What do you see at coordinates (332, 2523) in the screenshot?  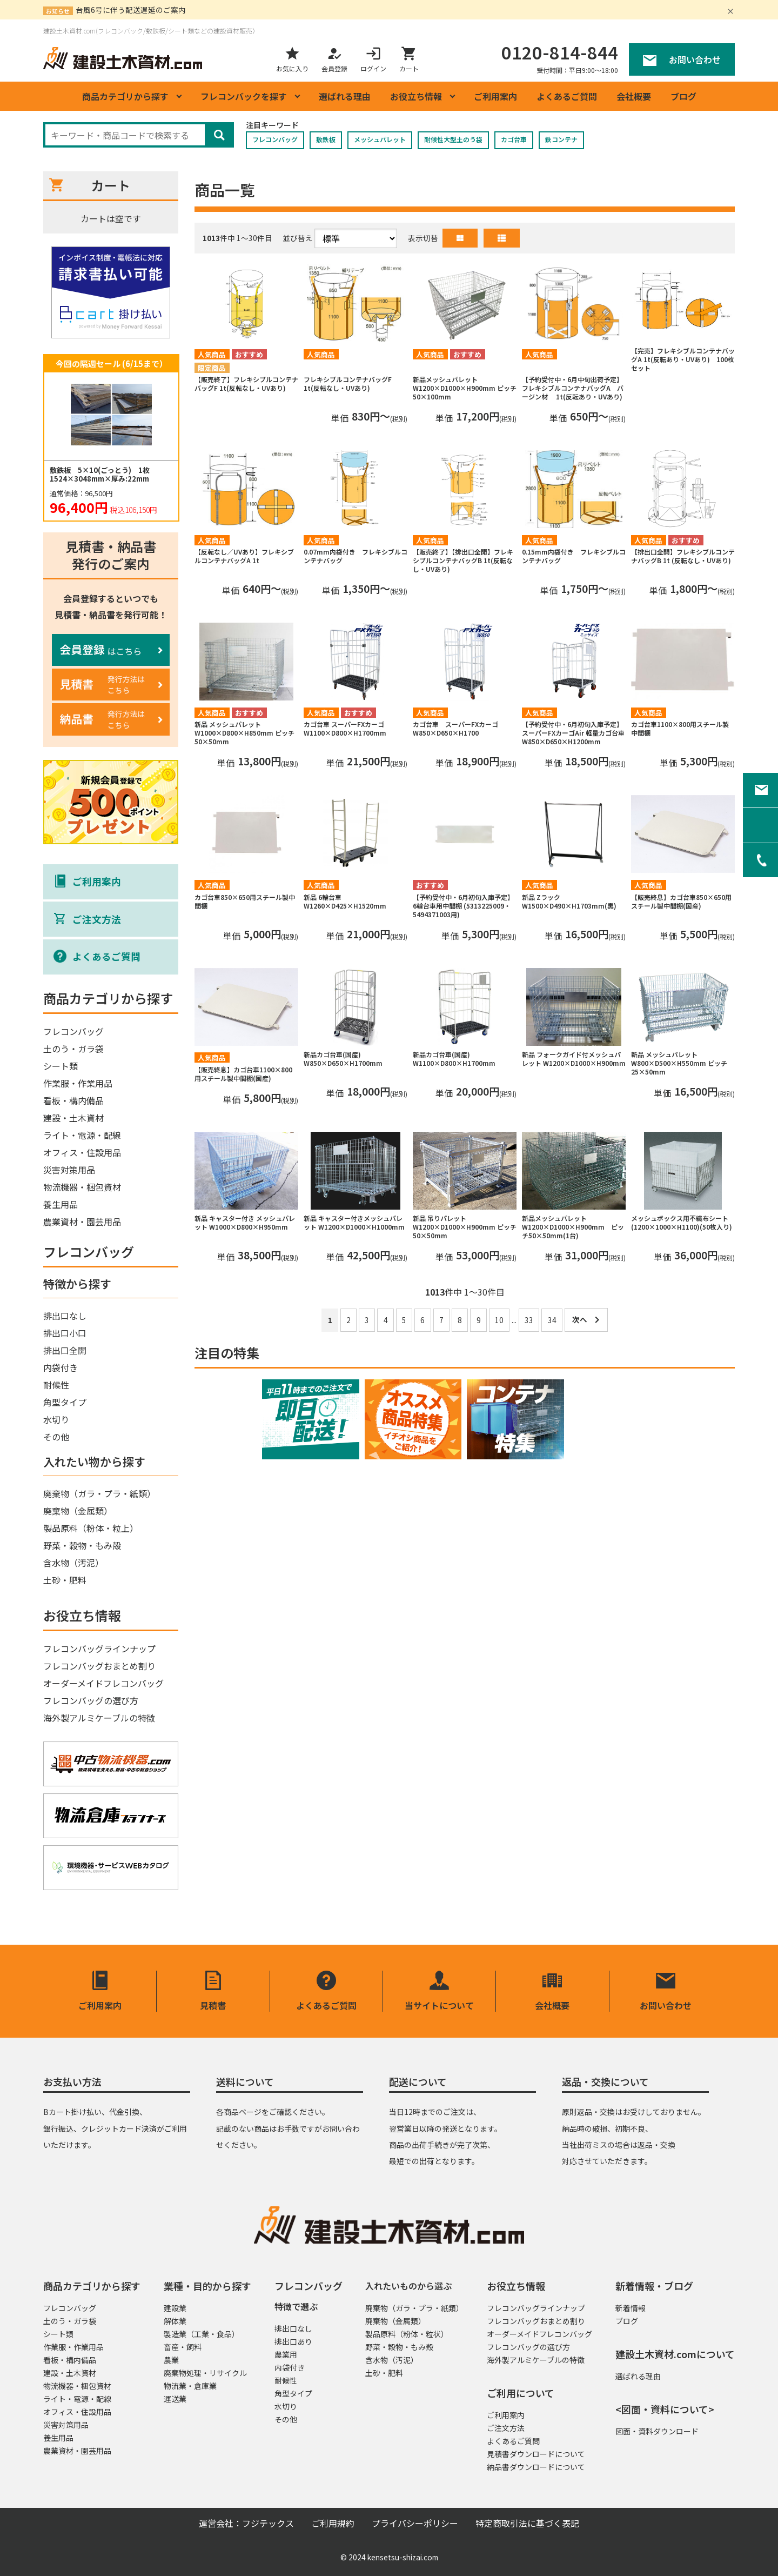 I see `ご利用規約` at bounding box center [332, 2523].